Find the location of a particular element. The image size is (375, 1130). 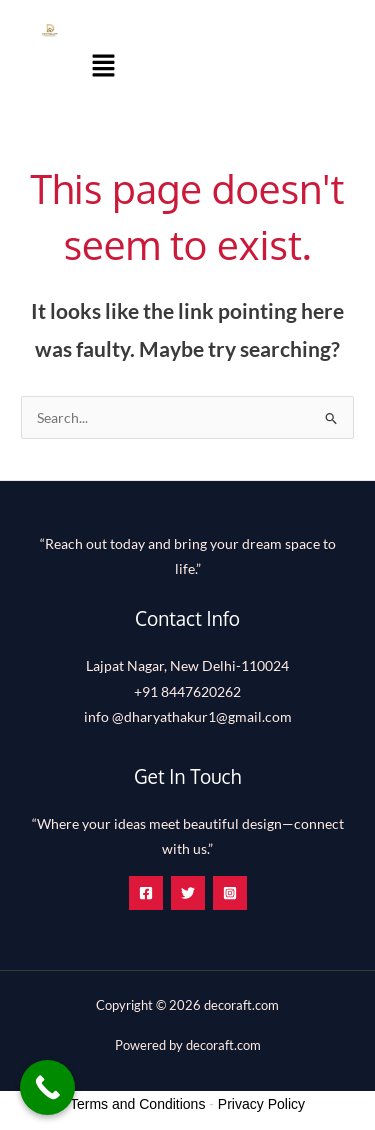

Terms and Conditions is located at coordinates (137, 1104).